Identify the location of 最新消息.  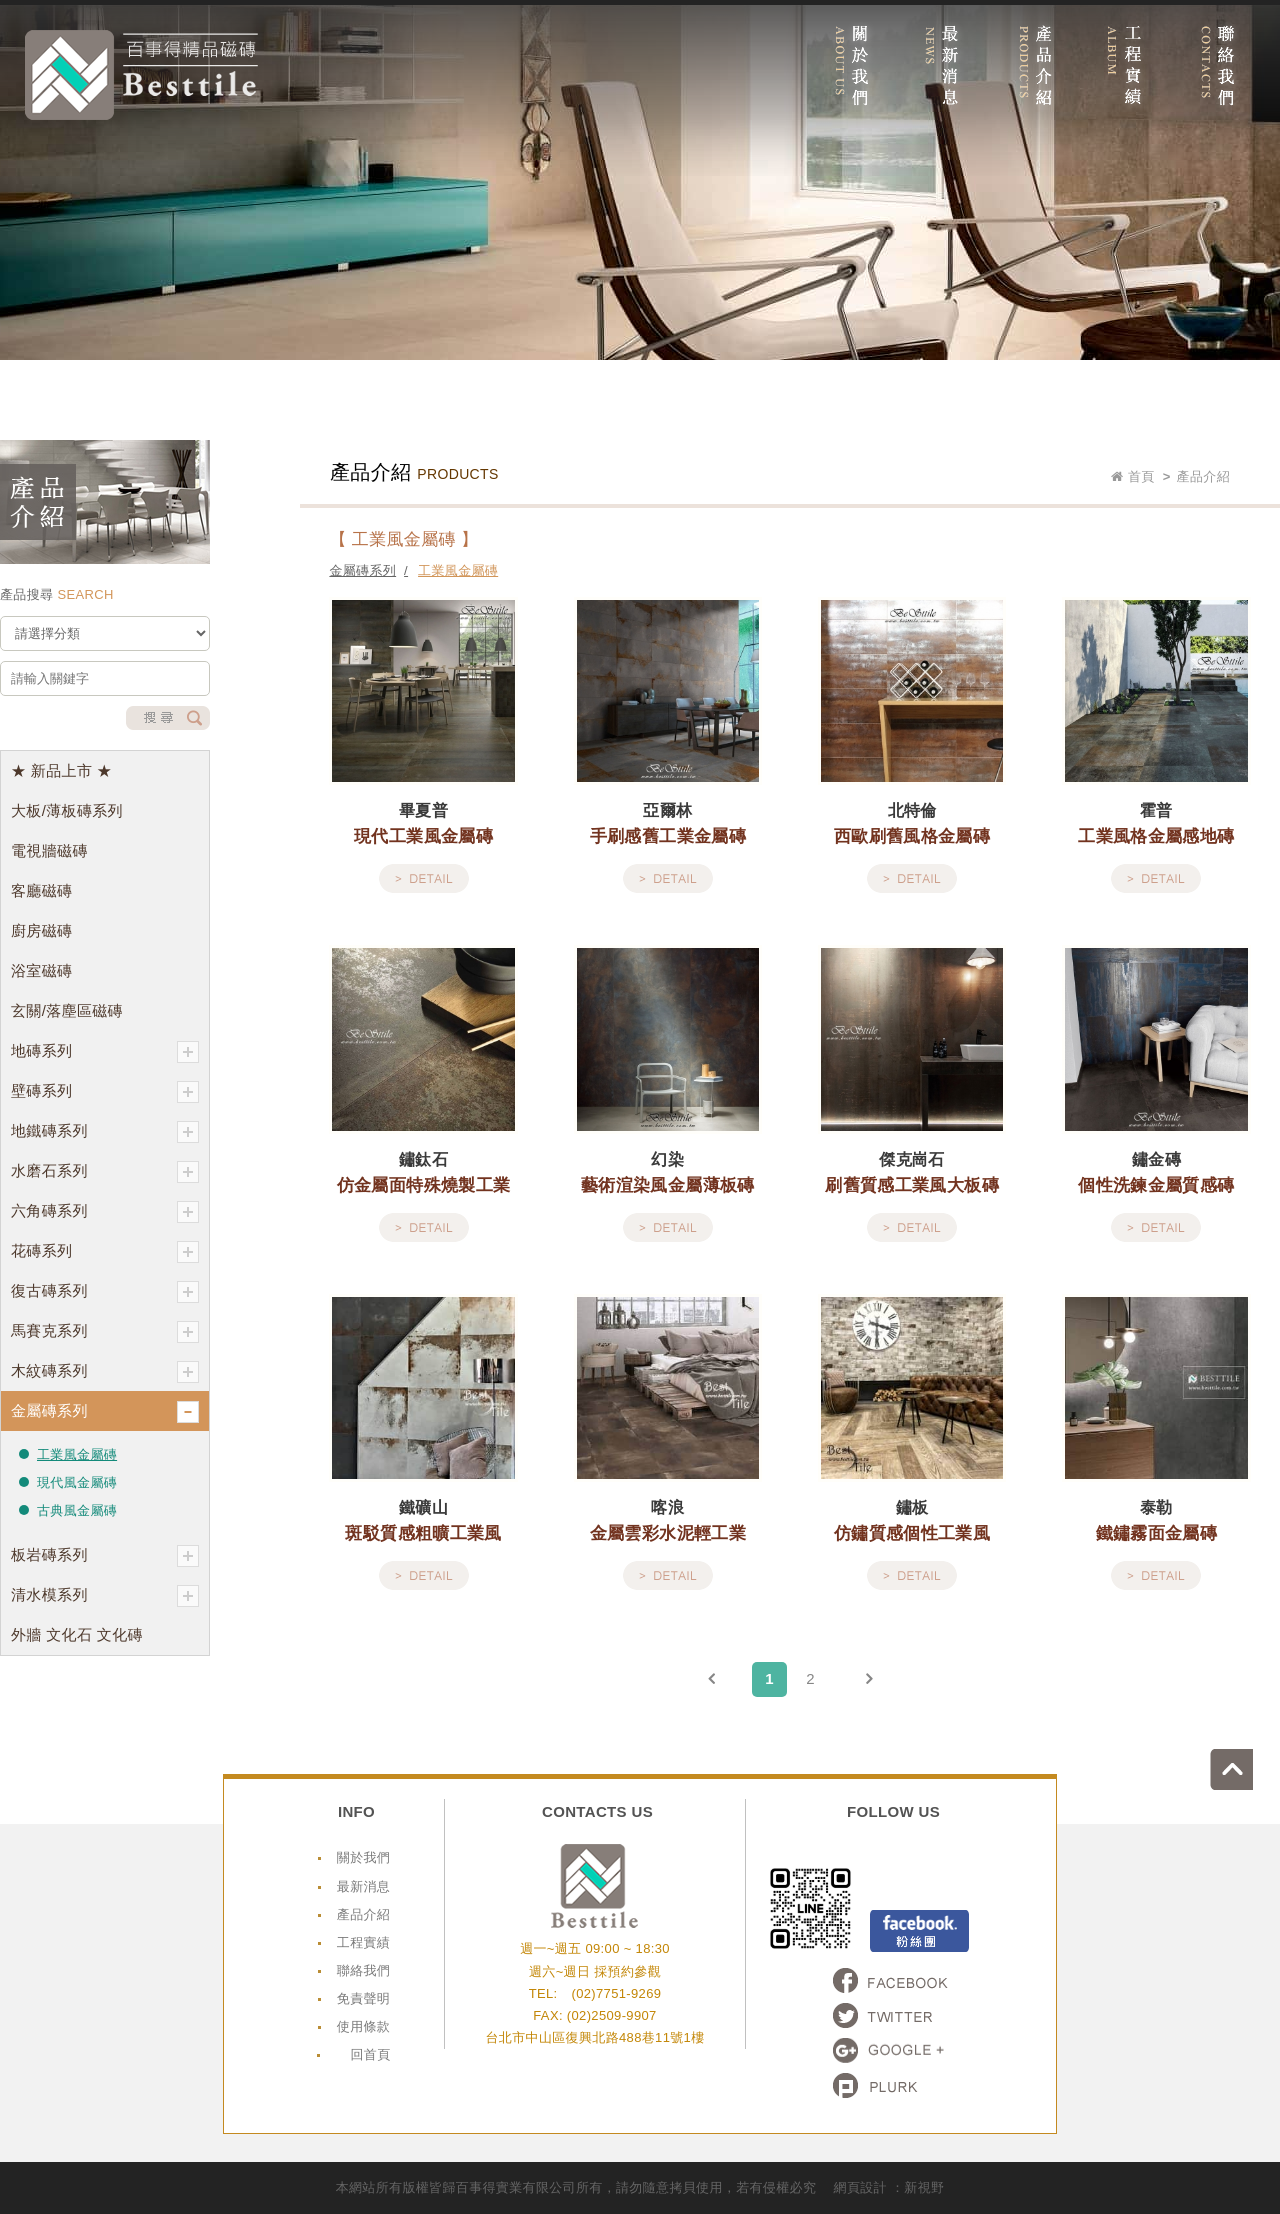
(363, 1886).